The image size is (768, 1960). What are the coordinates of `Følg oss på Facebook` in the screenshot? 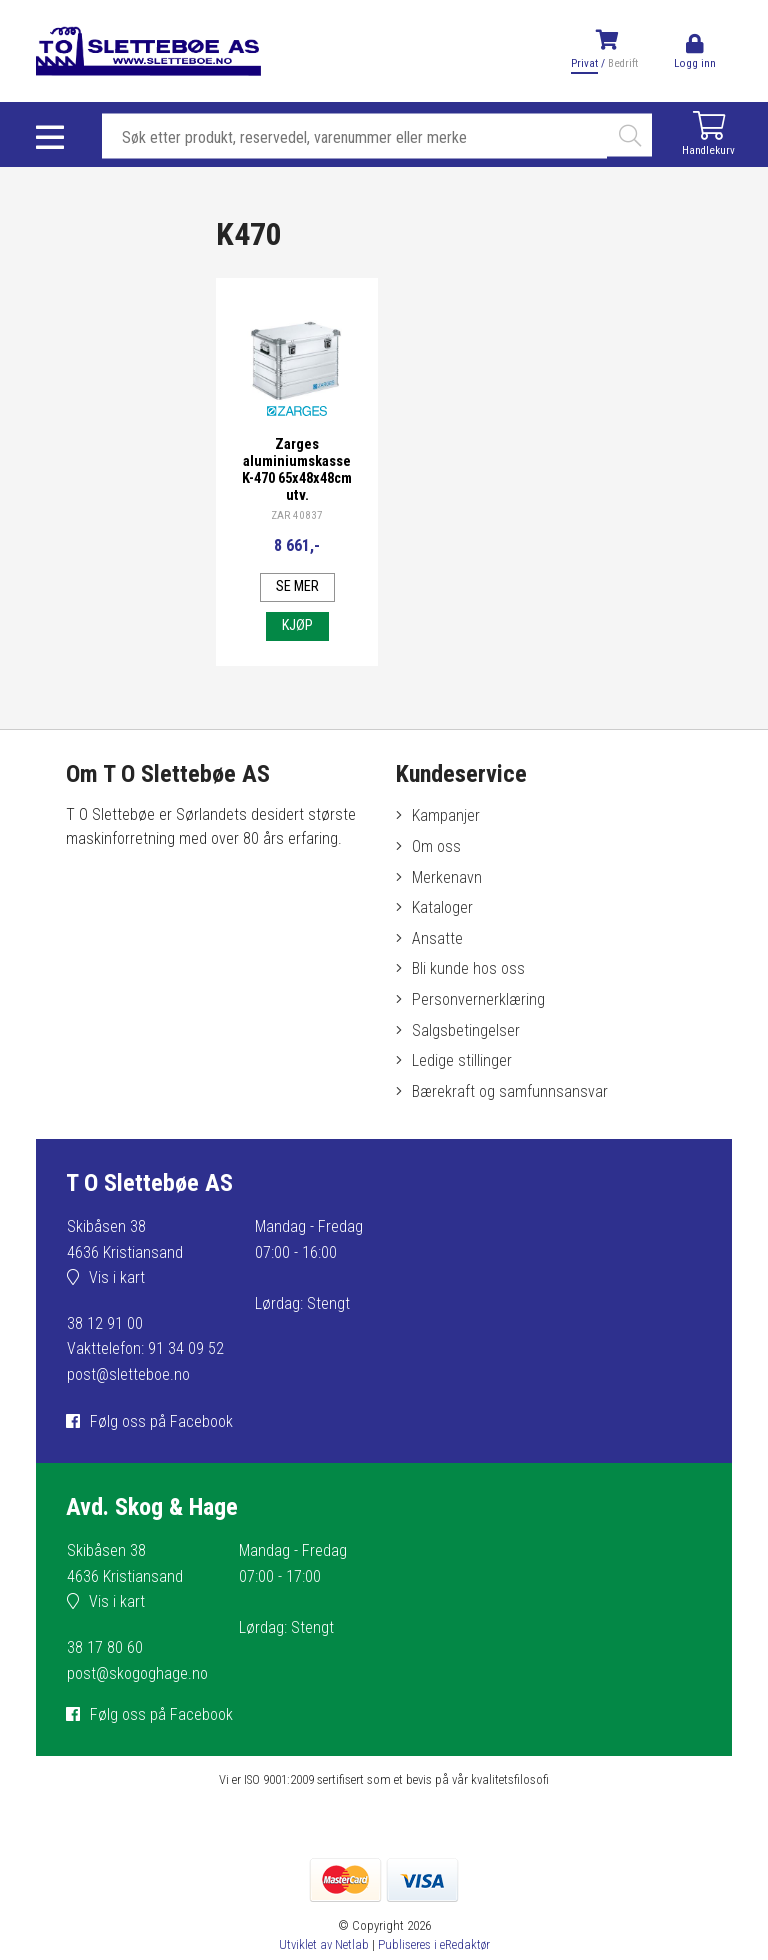 It's located at (161, 1421).